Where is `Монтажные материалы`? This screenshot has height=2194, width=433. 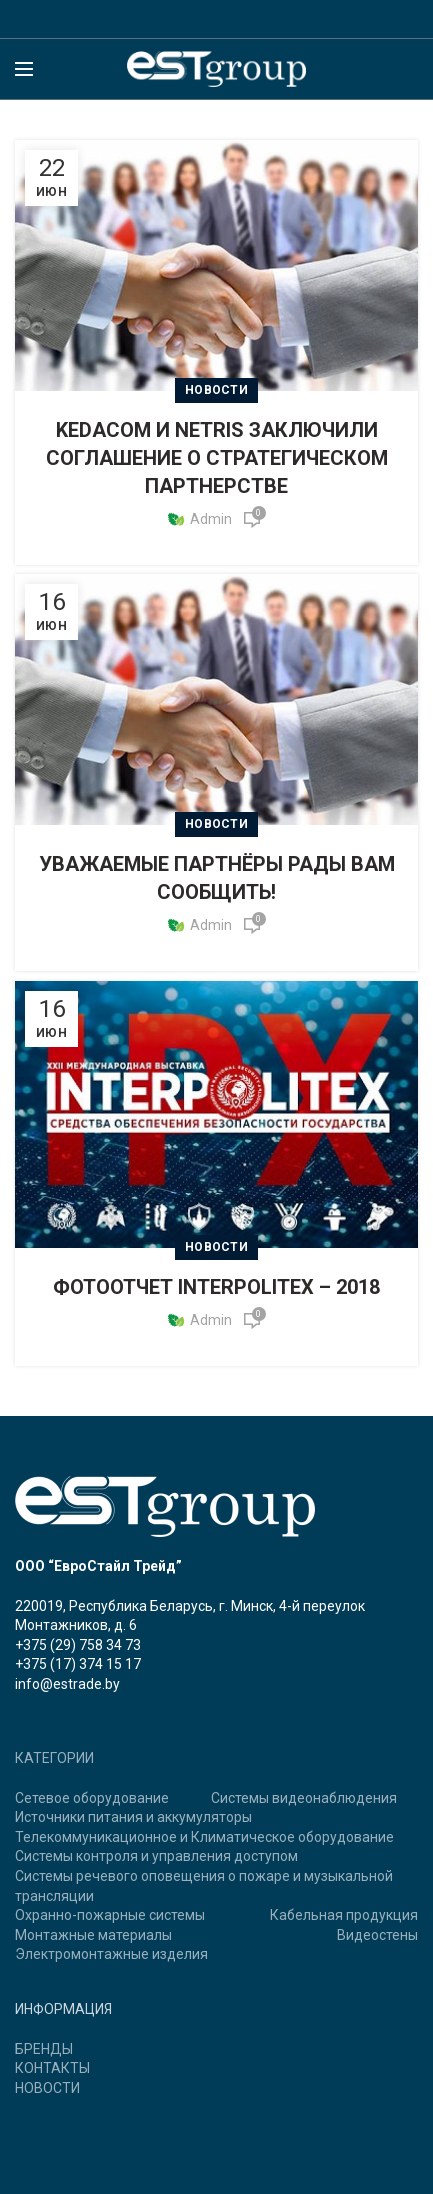 Монтажные материалы is located at coordinates (93, 1935).